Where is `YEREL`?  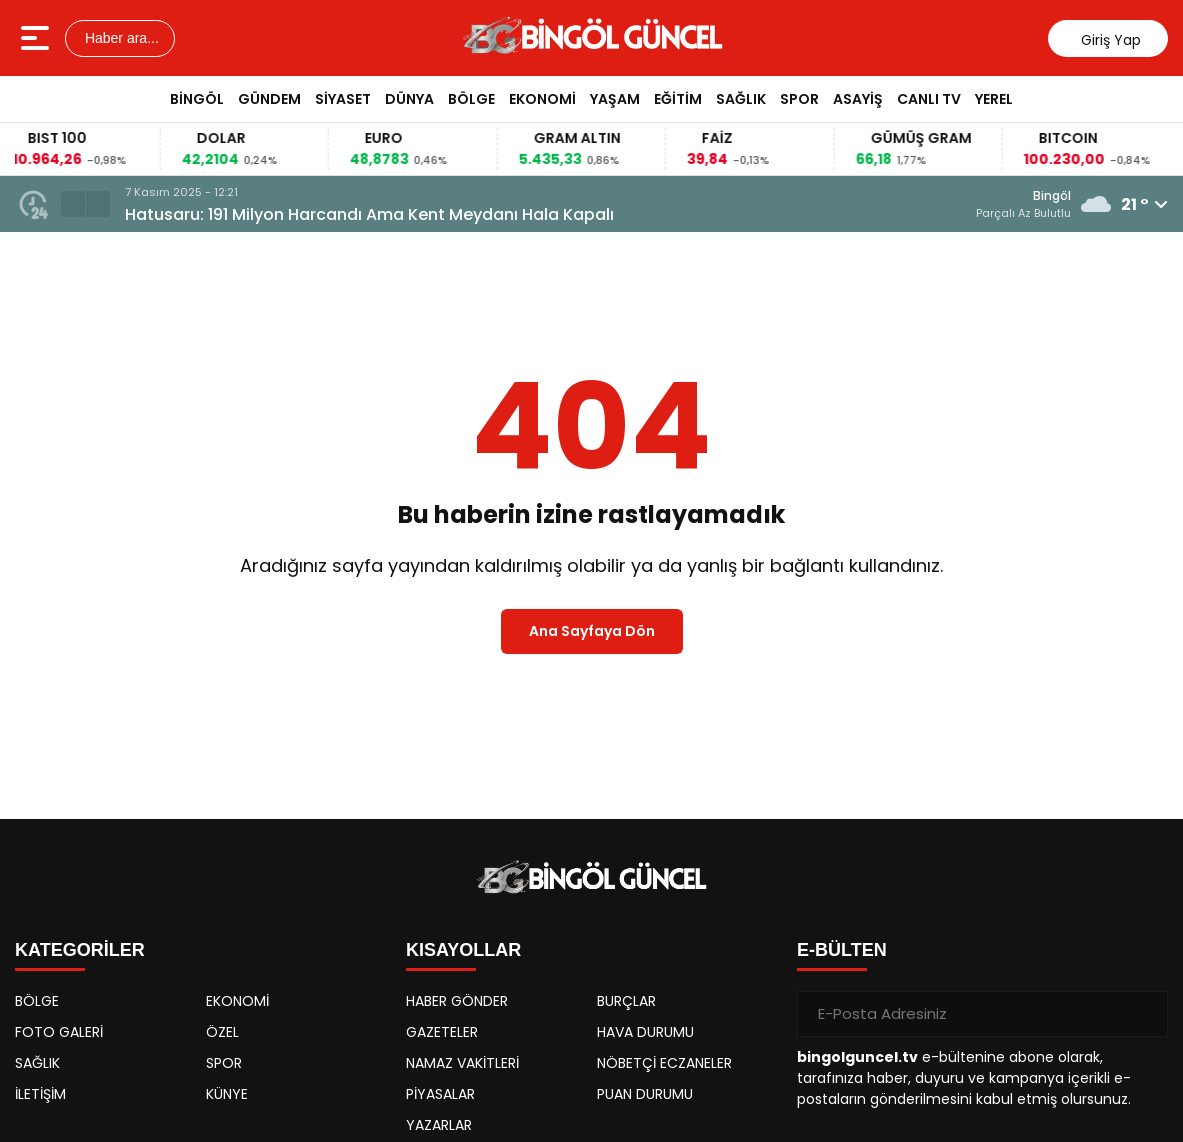
YEREL is located at coordinates (994, 99).